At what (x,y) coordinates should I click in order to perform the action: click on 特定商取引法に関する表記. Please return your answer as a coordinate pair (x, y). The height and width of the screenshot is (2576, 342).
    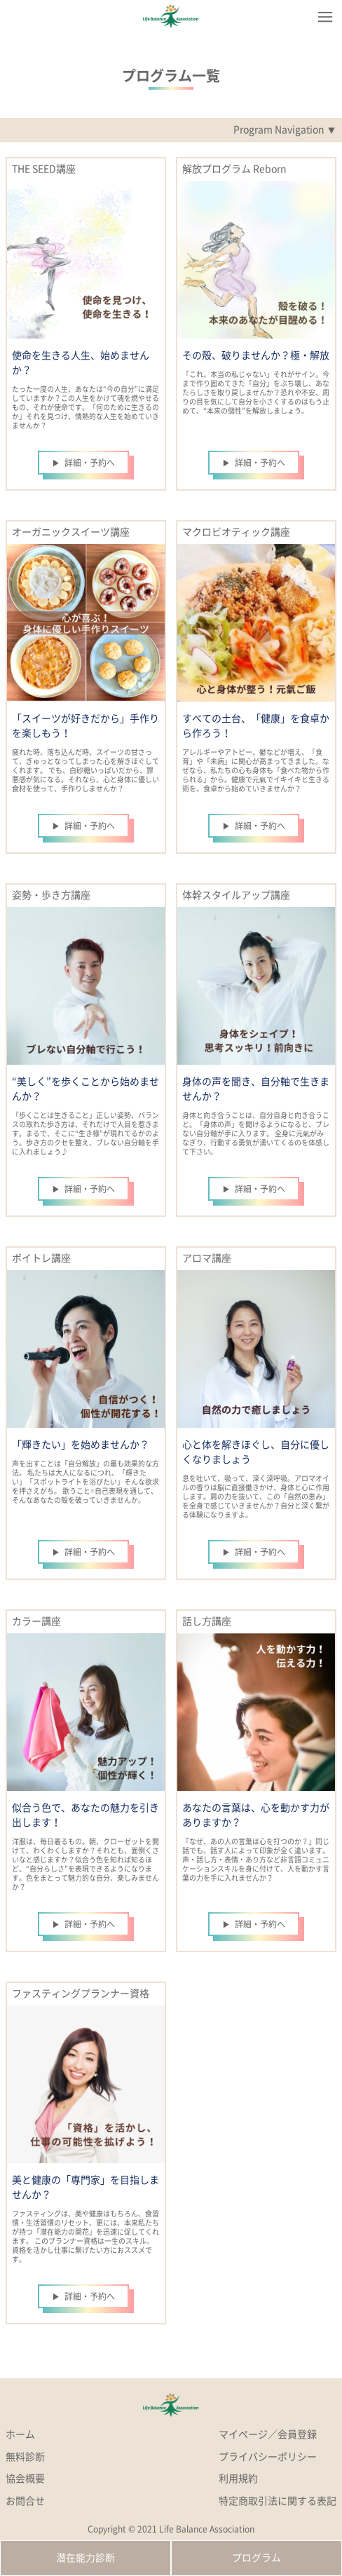
    Looking at the image, I should click on (277, 2501).